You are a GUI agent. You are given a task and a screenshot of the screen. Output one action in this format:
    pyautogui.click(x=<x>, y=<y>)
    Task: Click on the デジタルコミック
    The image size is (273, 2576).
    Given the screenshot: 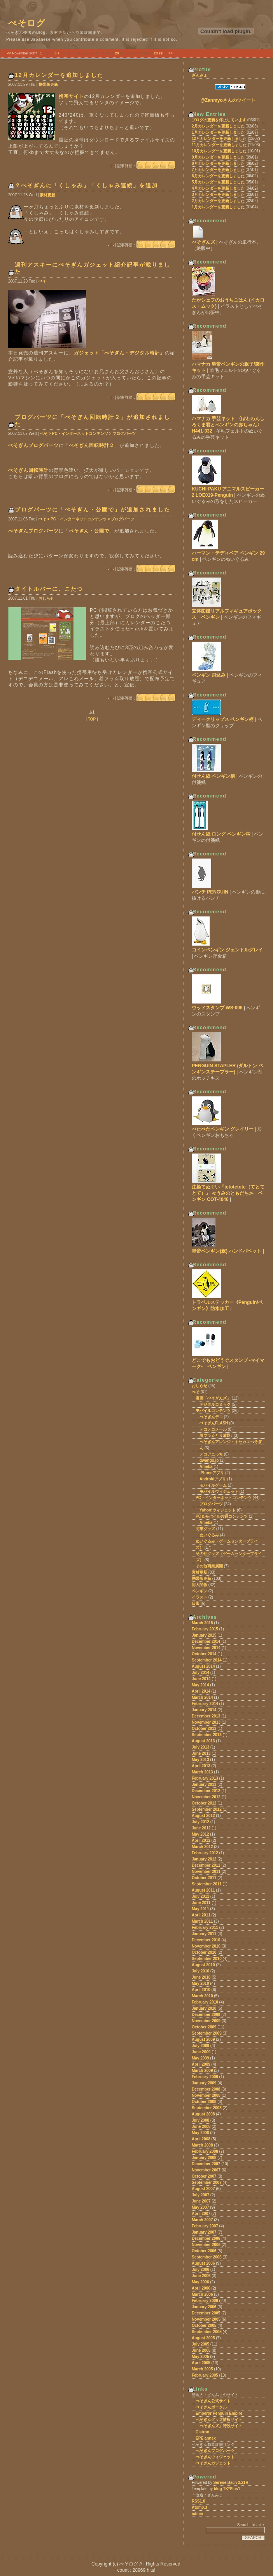 What is the action you would take?
    pyautogui.click(x=215, y=1404)
    